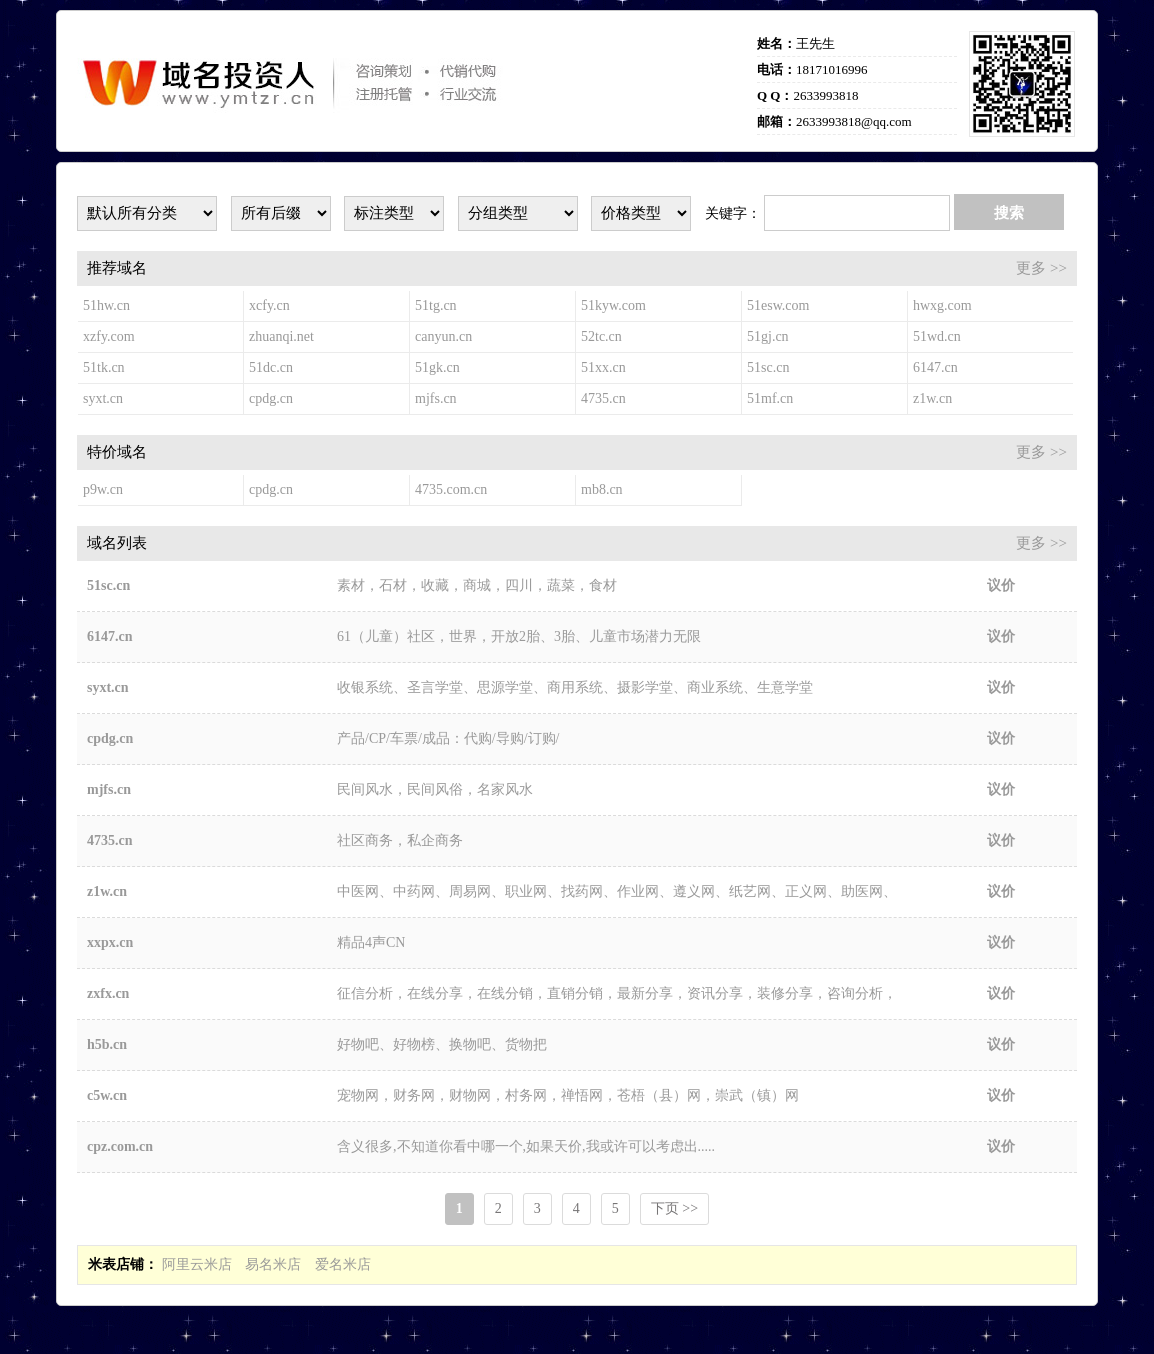 The image size is (1154, 1354). What do you see at coordinates (603, 367) in the screenshot?
I see `51xx.cn` at bounding box center [603, 367].